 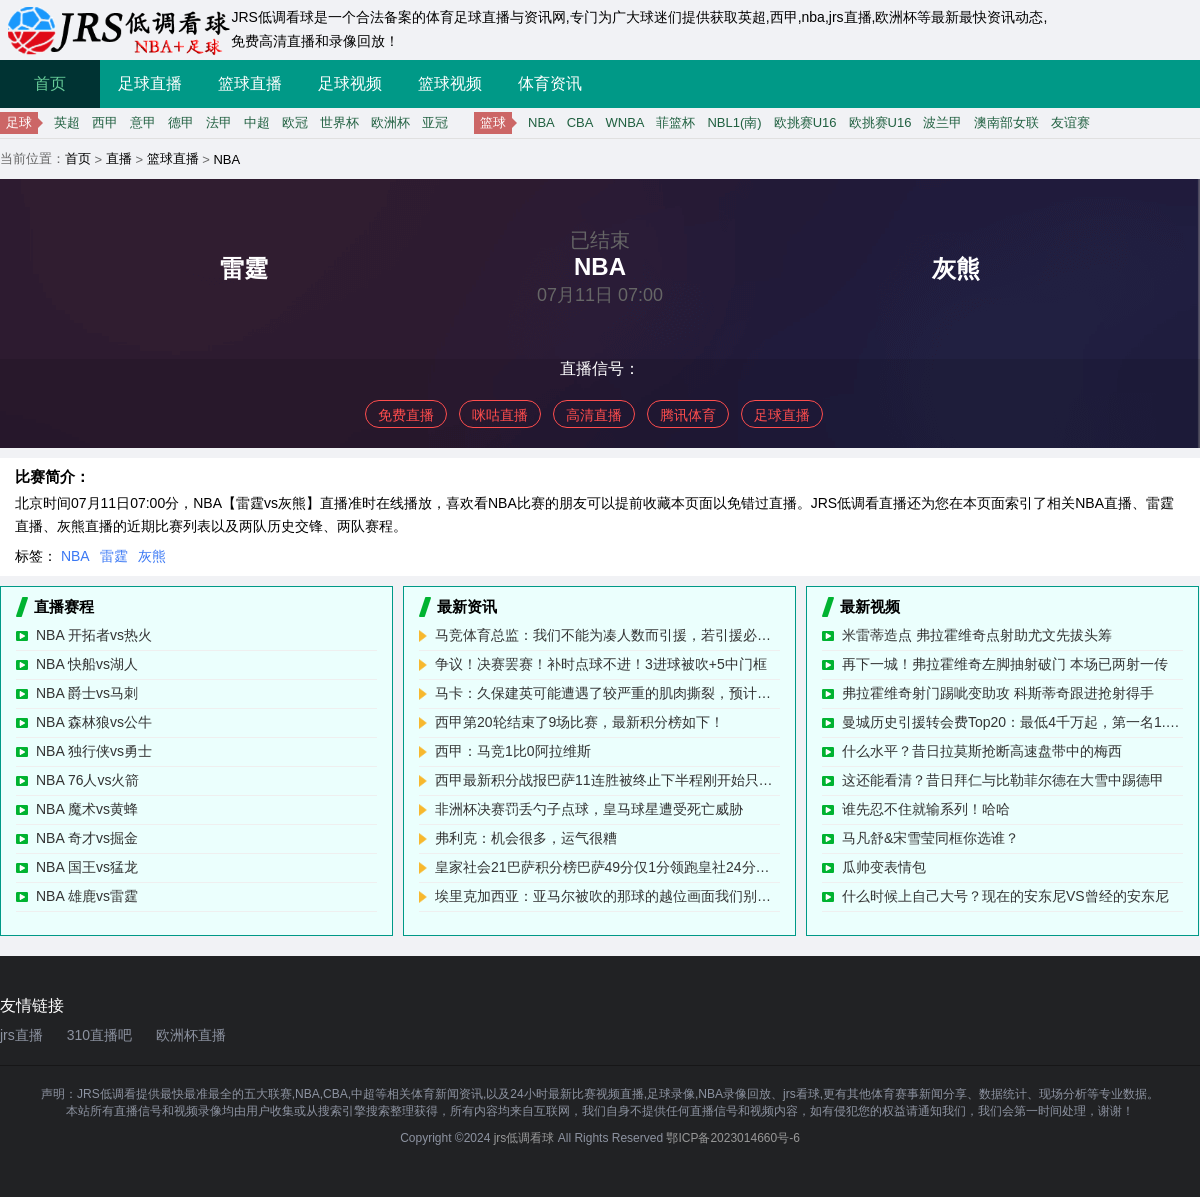 I want to click on NBA 76人vs火箭, so click(x=87, y=780).